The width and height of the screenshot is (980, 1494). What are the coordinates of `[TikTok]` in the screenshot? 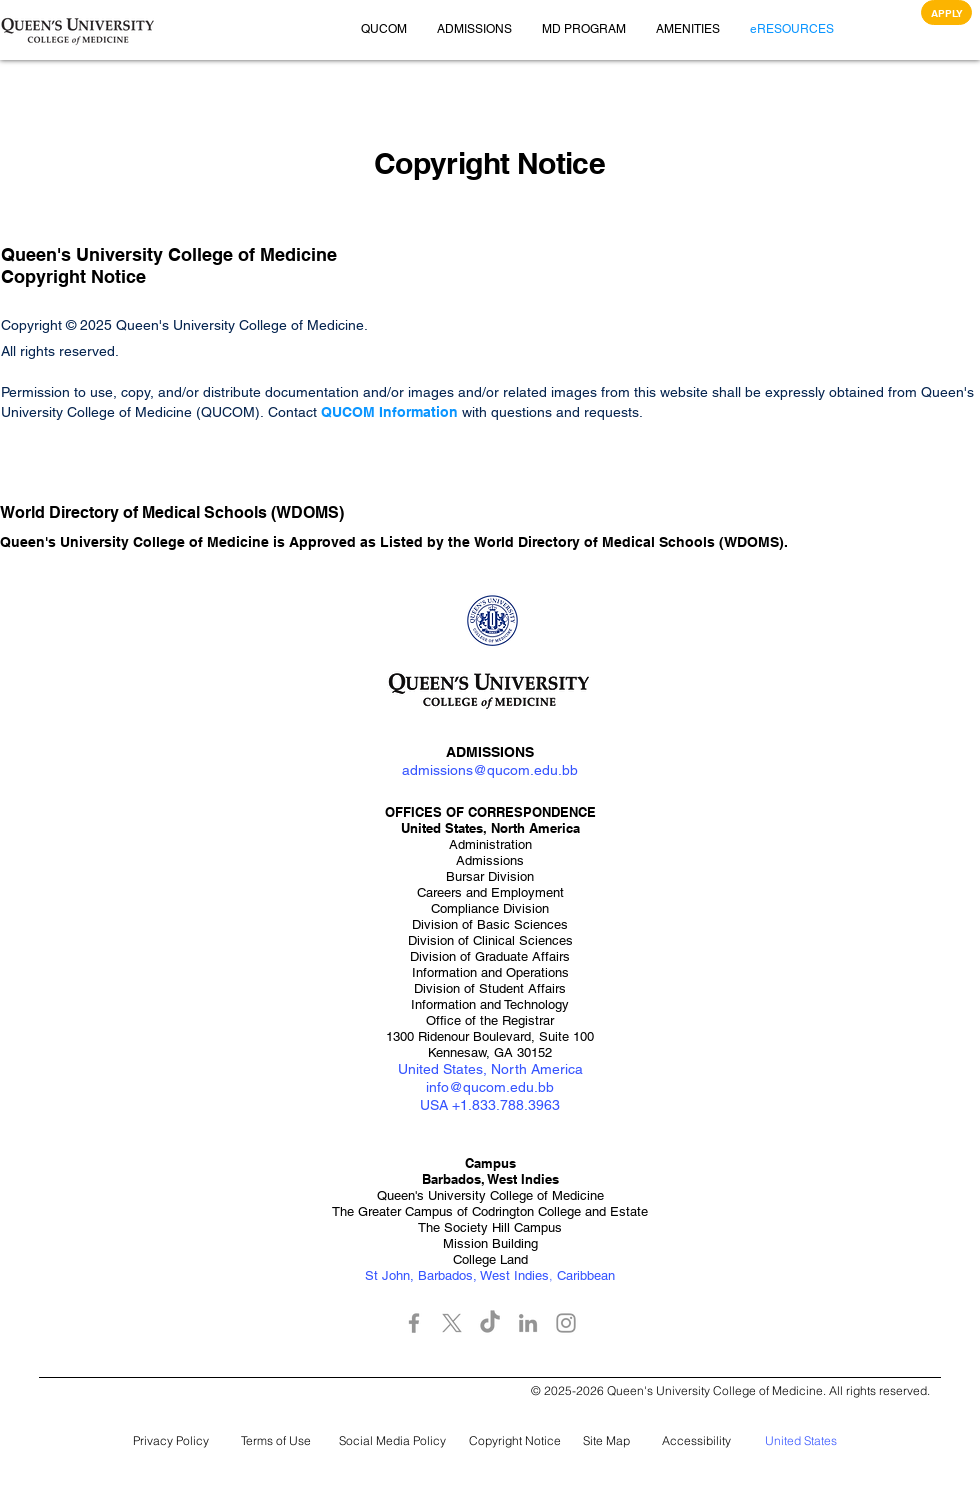 It's located at (490, 1323).